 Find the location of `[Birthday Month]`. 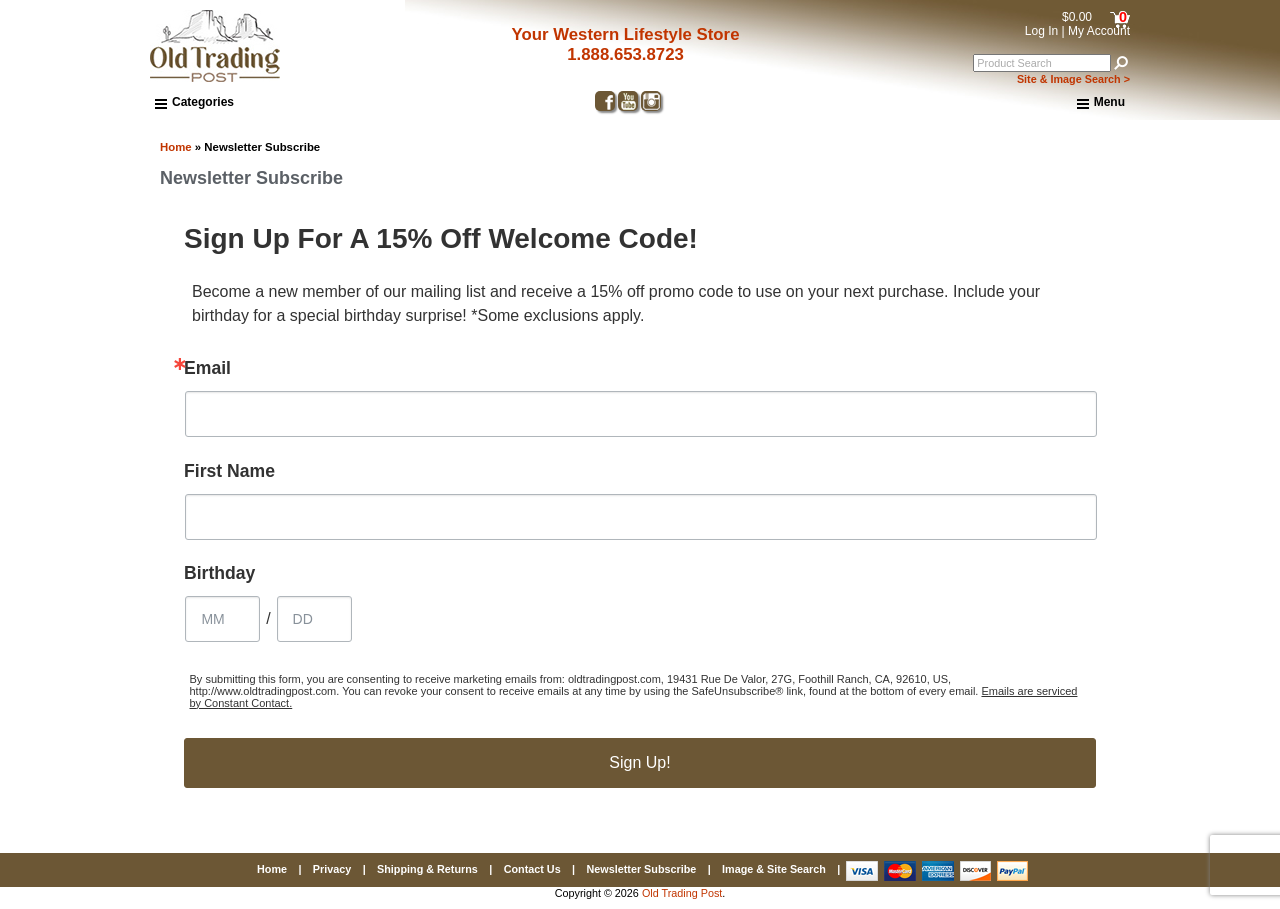

[Birthday Month] is located at coordinates (222, 619).